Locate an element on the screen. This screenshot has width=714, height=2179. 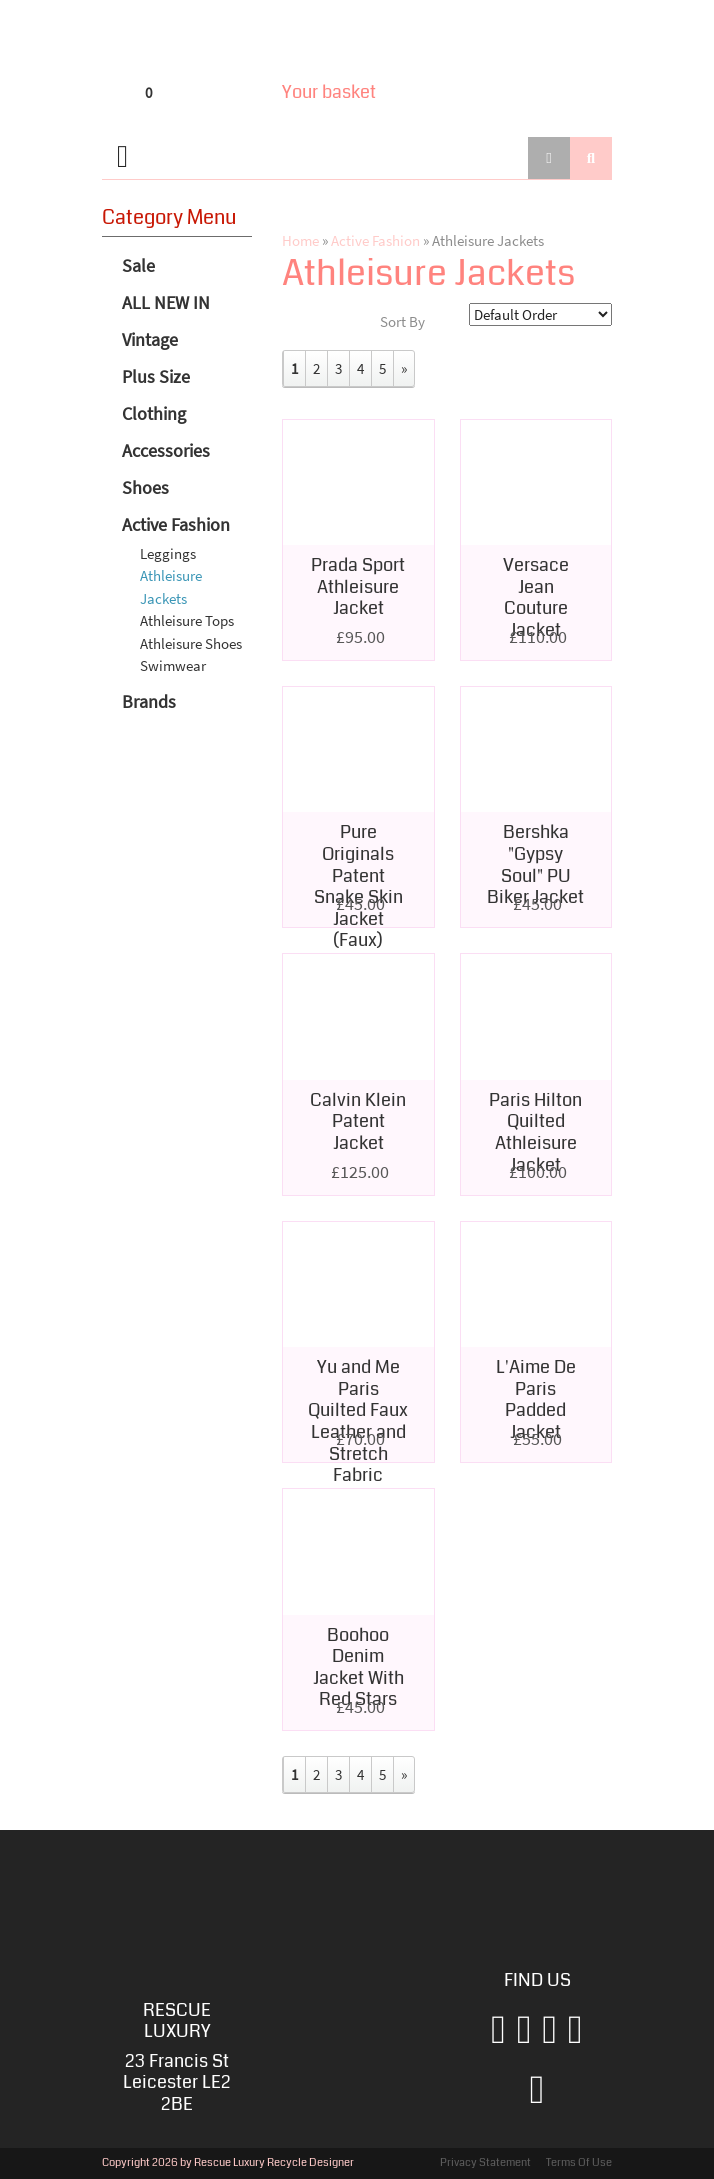
Sale is located at coordinates (138, 265).